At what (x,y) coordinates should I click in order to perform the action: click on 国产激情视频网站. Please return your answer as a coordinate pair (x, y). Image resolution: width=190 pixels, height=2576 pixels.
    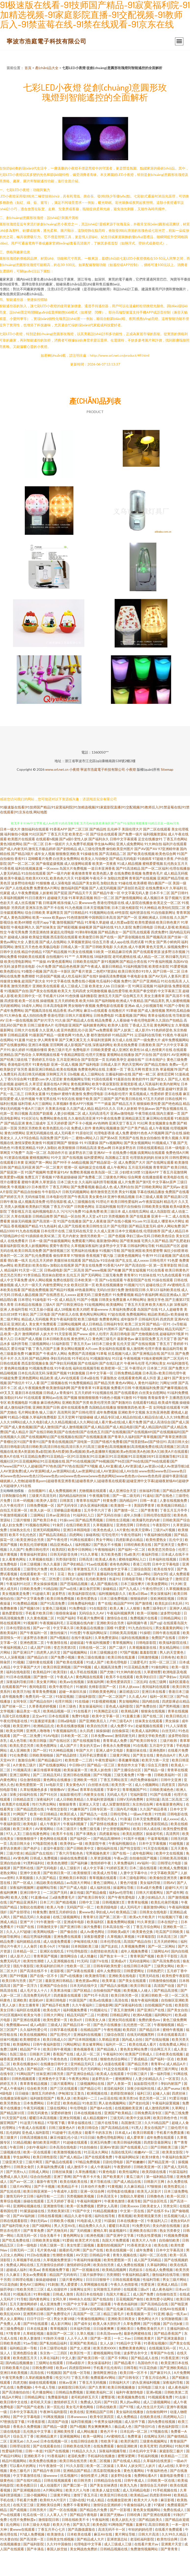
    Looking at the image, I should click on (129, 898).